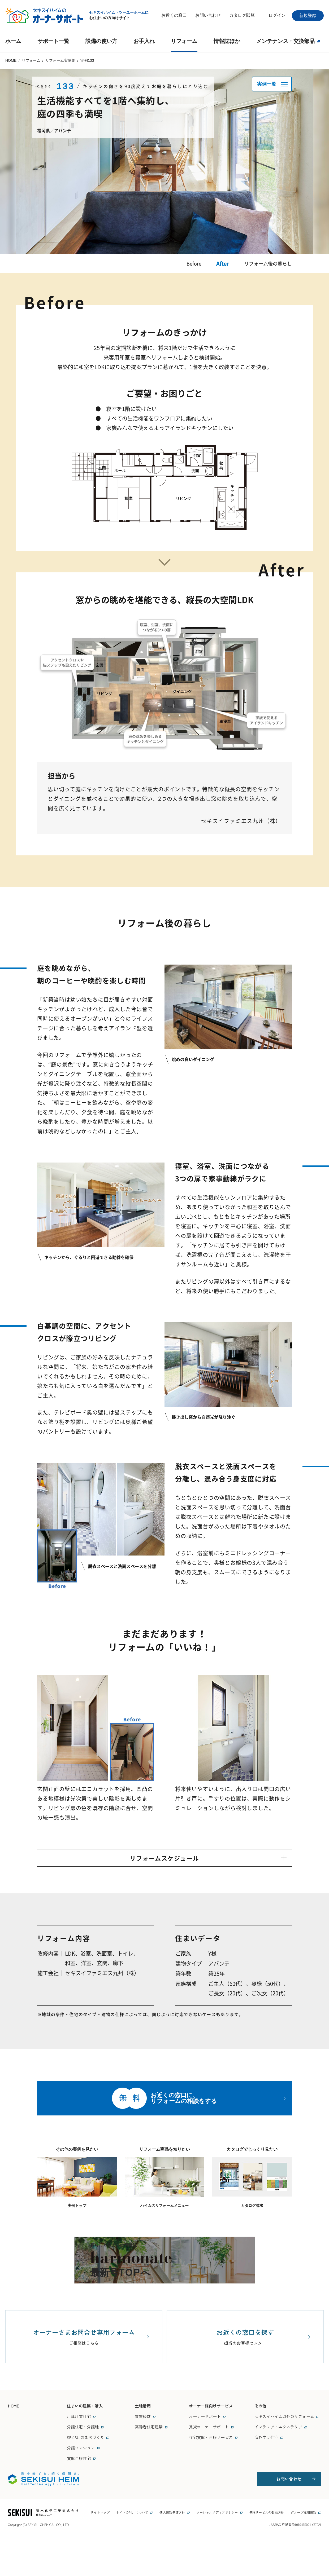 The image size is (329, 2576). What do you see at coordinates (208, 15) in the screenshot?
I see `お問い合わせ` at bounding box center [208, 15].